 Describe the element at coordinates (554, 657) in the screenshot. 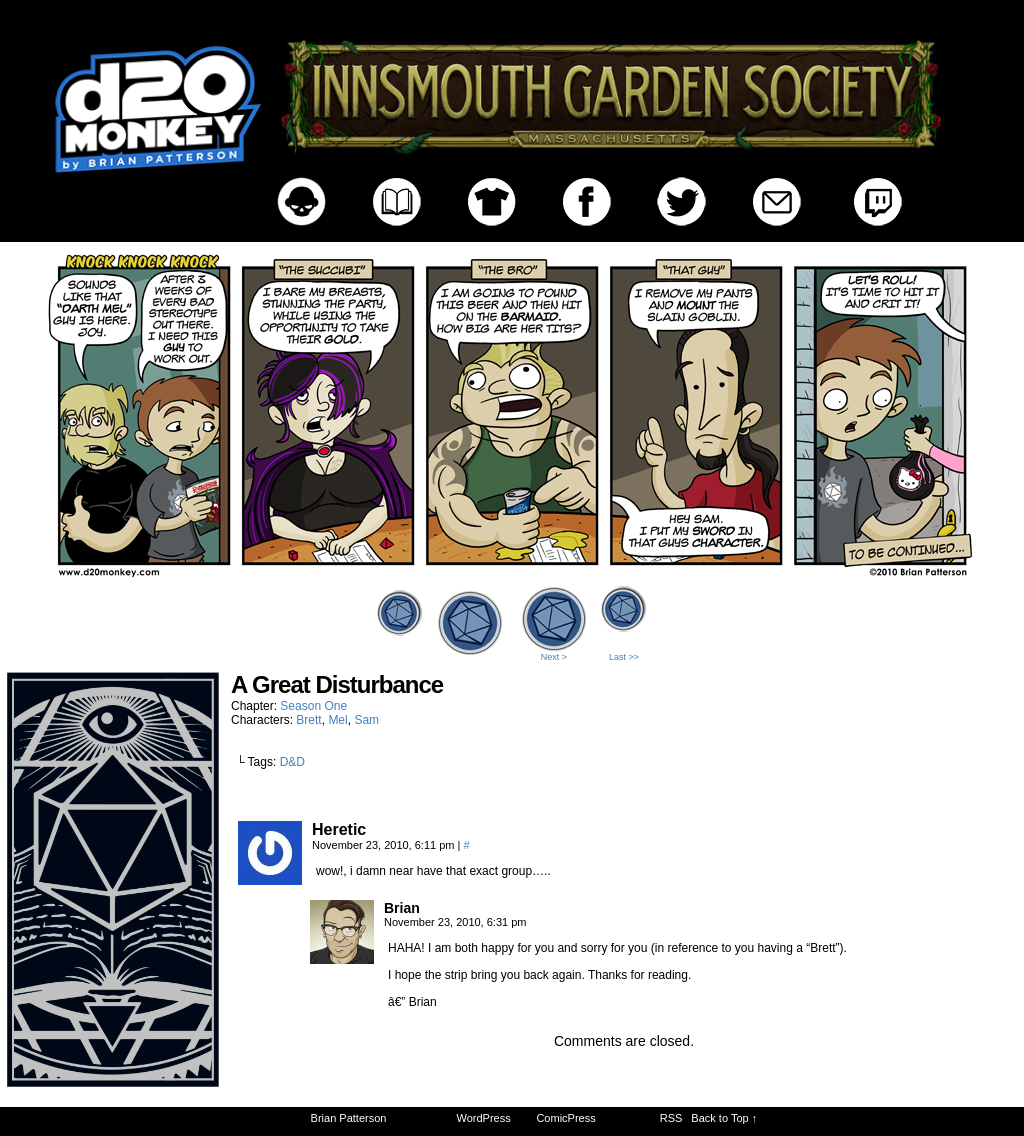

I see `Next >` at that location.